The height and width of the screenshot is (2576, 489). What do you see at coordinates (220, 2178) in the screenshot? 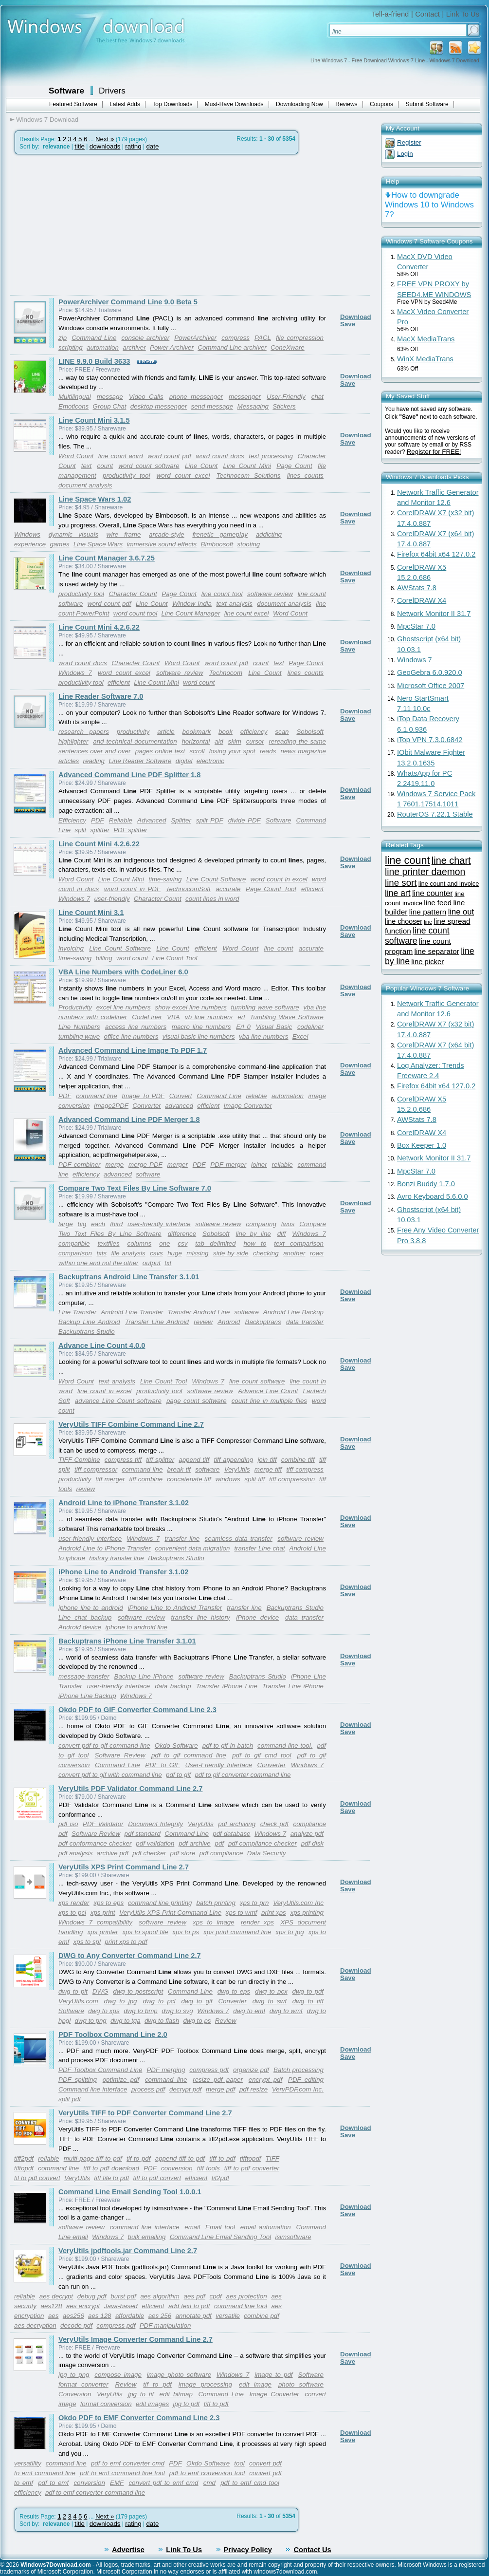
I see `tif2pdf` at bounding box center [220, 2178].